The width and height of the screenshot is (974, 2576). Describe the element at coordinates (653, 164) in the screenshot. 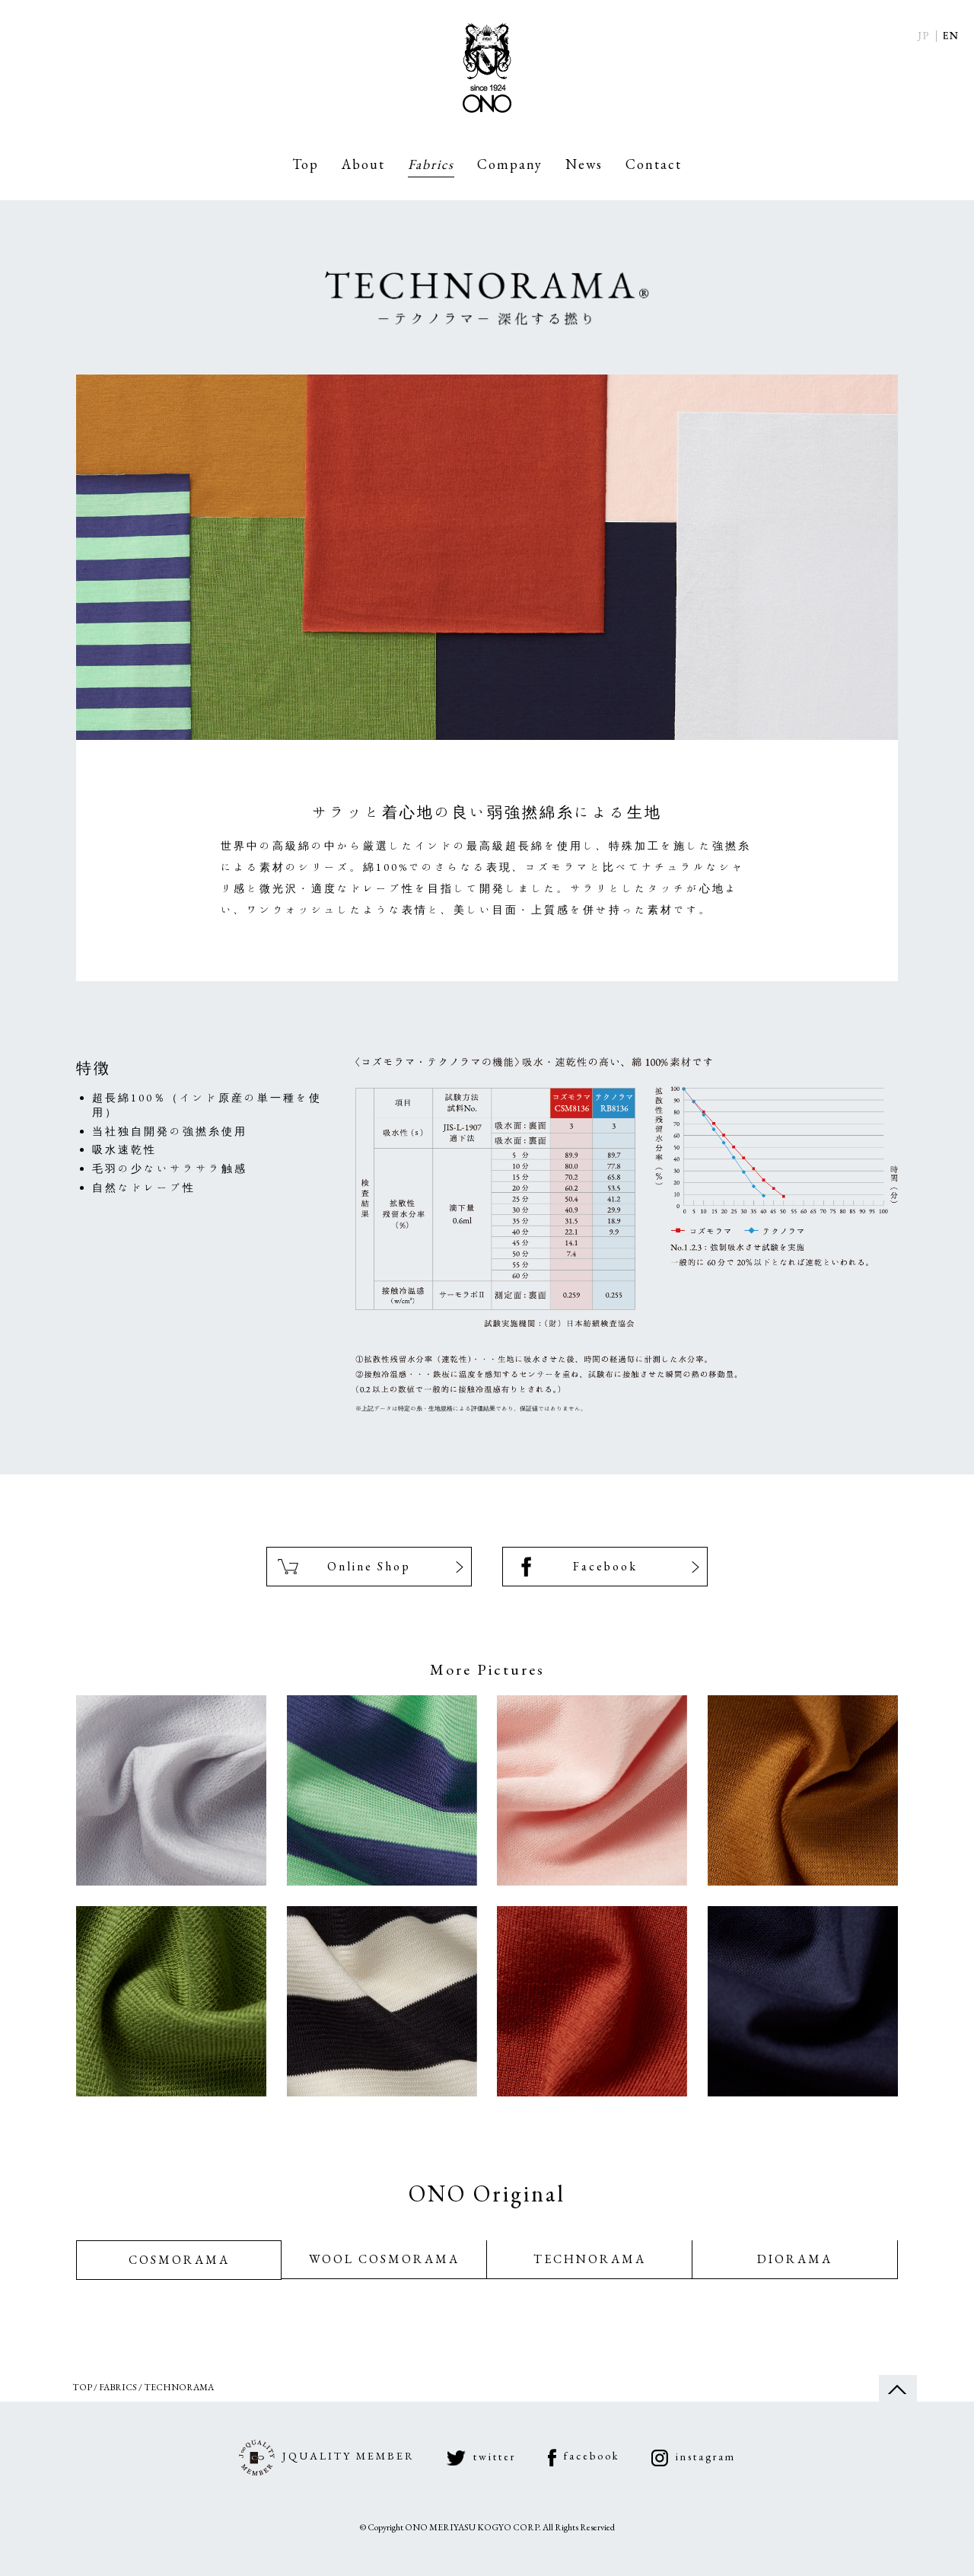

I see `Contact` at that location.